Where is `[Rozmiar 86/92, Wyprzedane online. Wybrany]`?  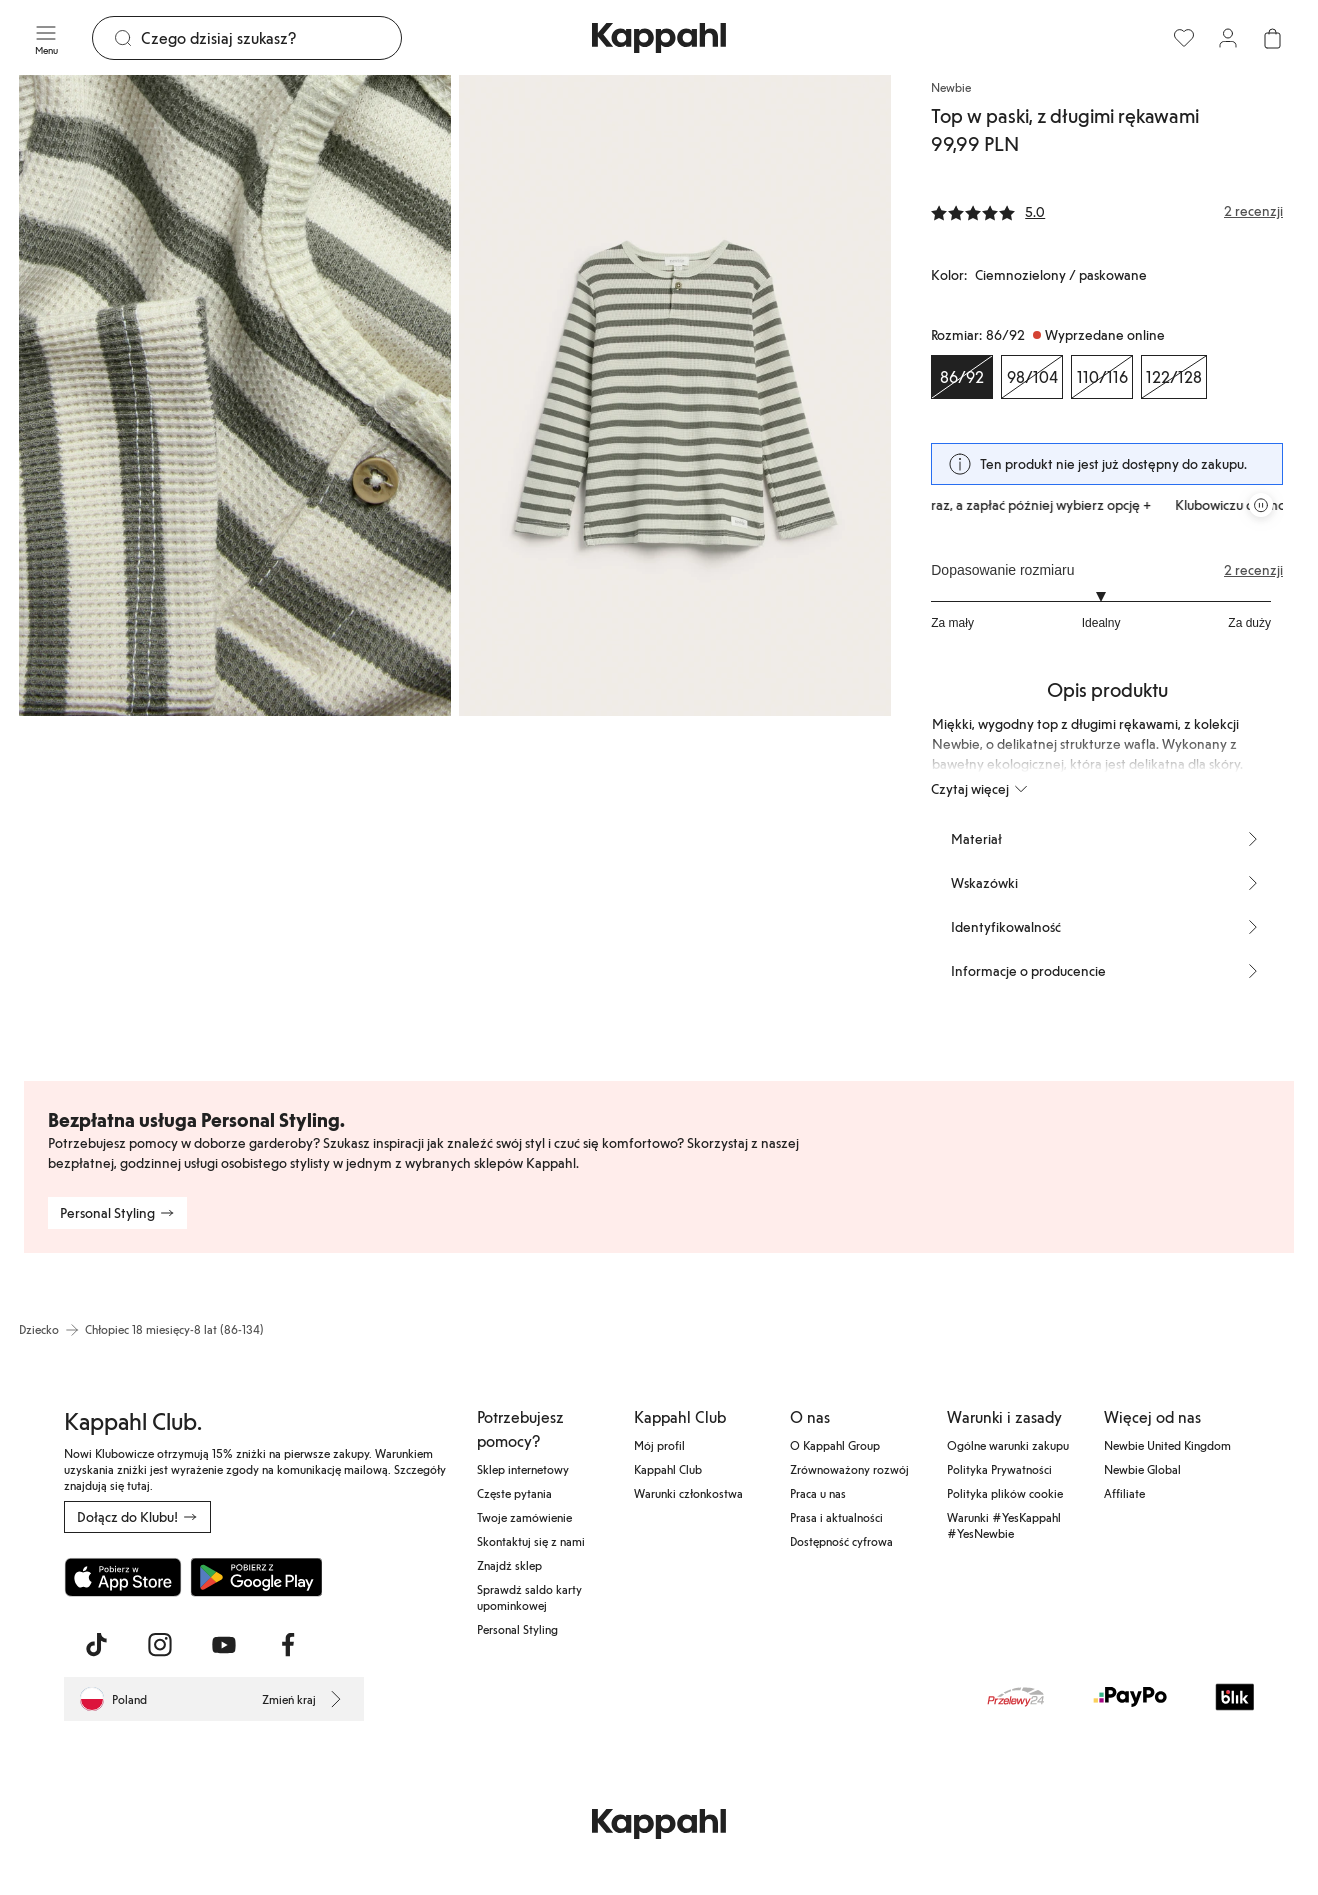 [Rozmiar 86/92, Wyprzedane online. Wybrany] is located at coordinates (962, 377).